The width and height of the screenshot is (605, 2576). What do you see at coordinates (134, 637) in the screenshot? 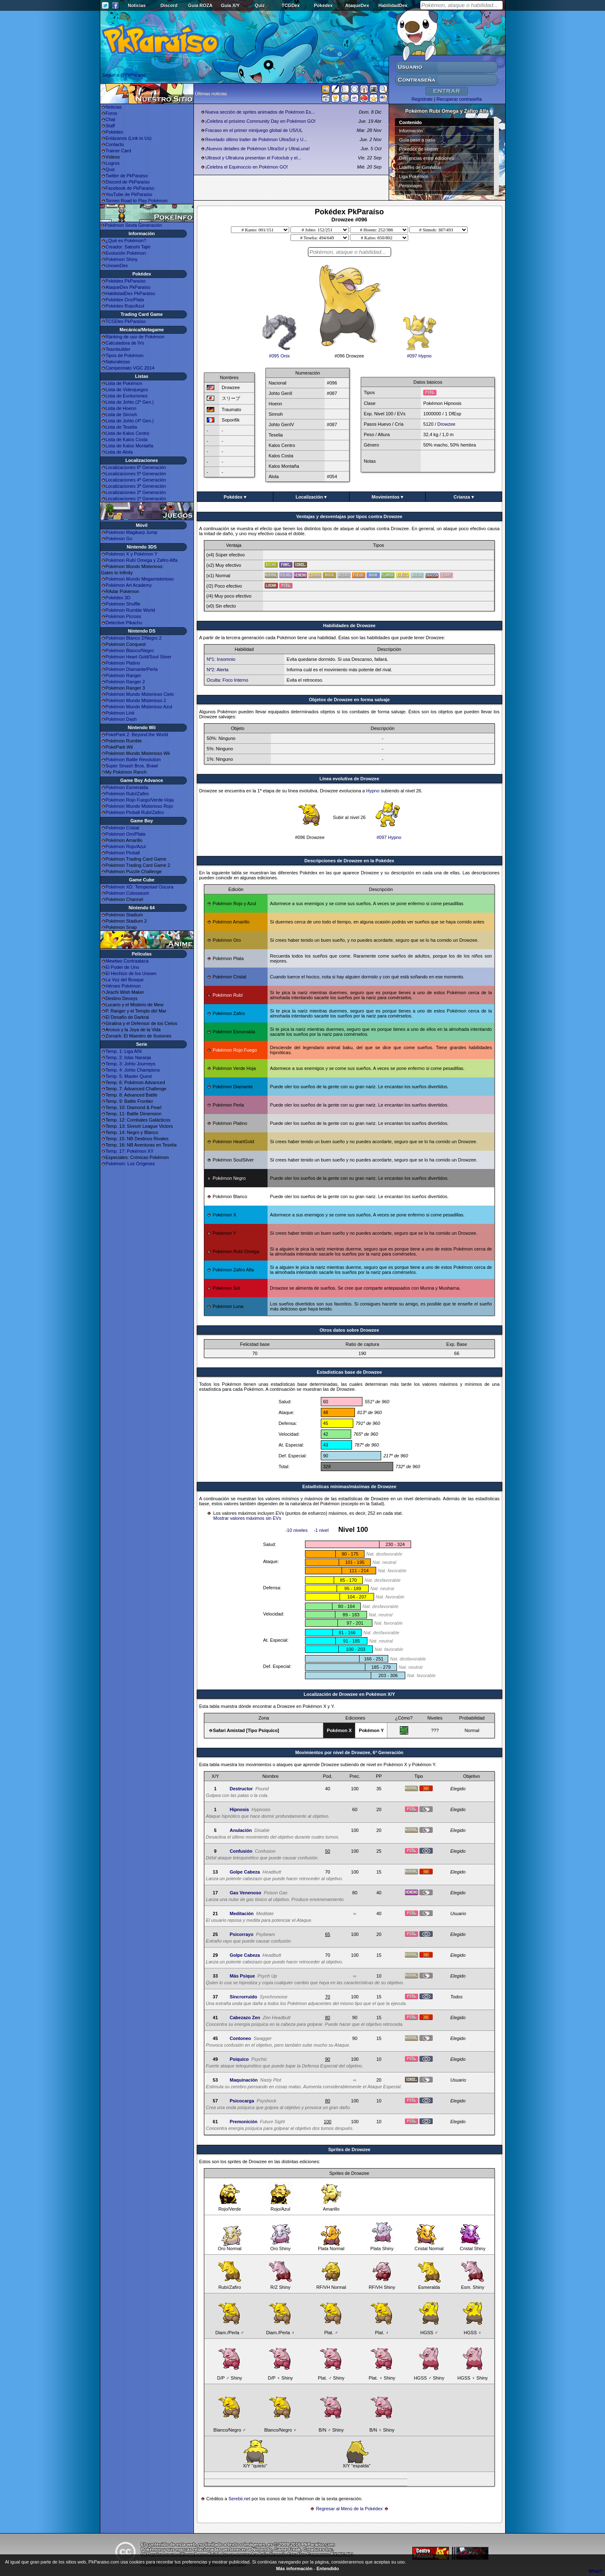
I see `Pokémon Blanco 2/Negro 2` at bounding box center [134, 637].